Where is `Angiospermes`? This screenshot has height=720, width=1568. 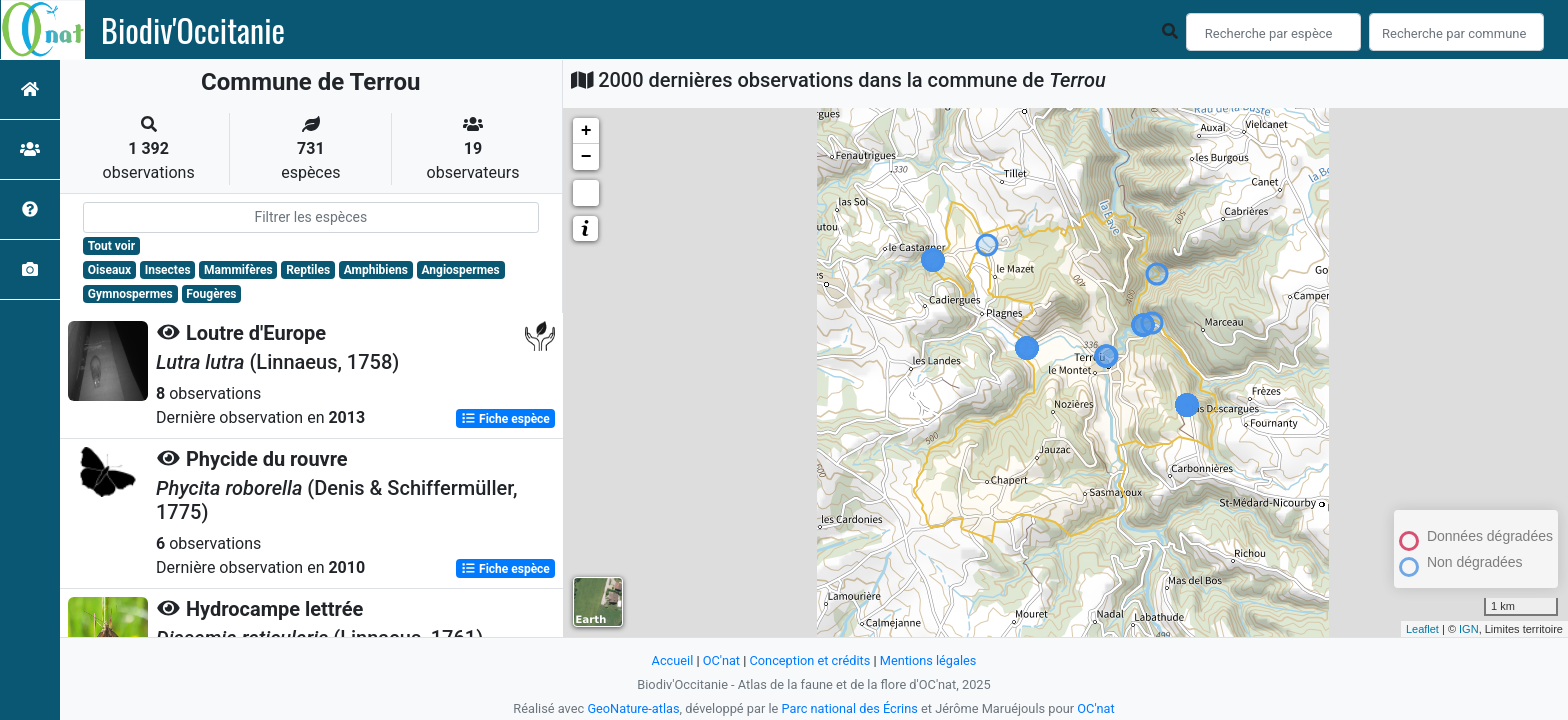 Angiospermes is located at coordinates (460, 270).